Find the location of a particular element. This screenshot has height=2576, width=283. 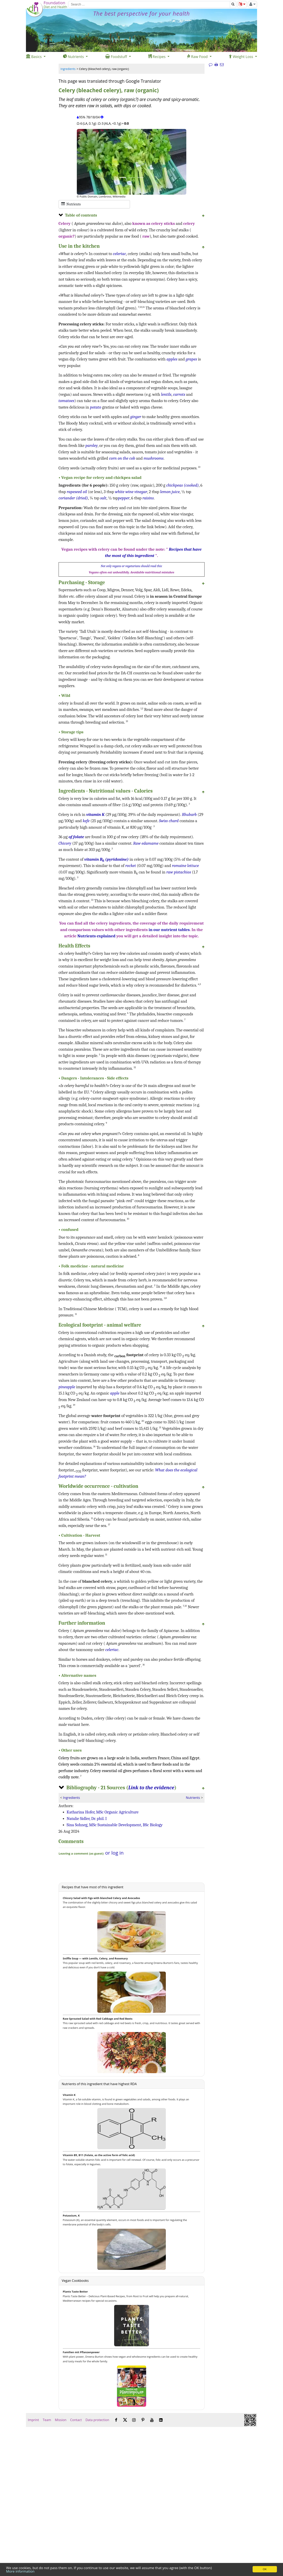

white wine vinegar is located at coordinates (131, 491).